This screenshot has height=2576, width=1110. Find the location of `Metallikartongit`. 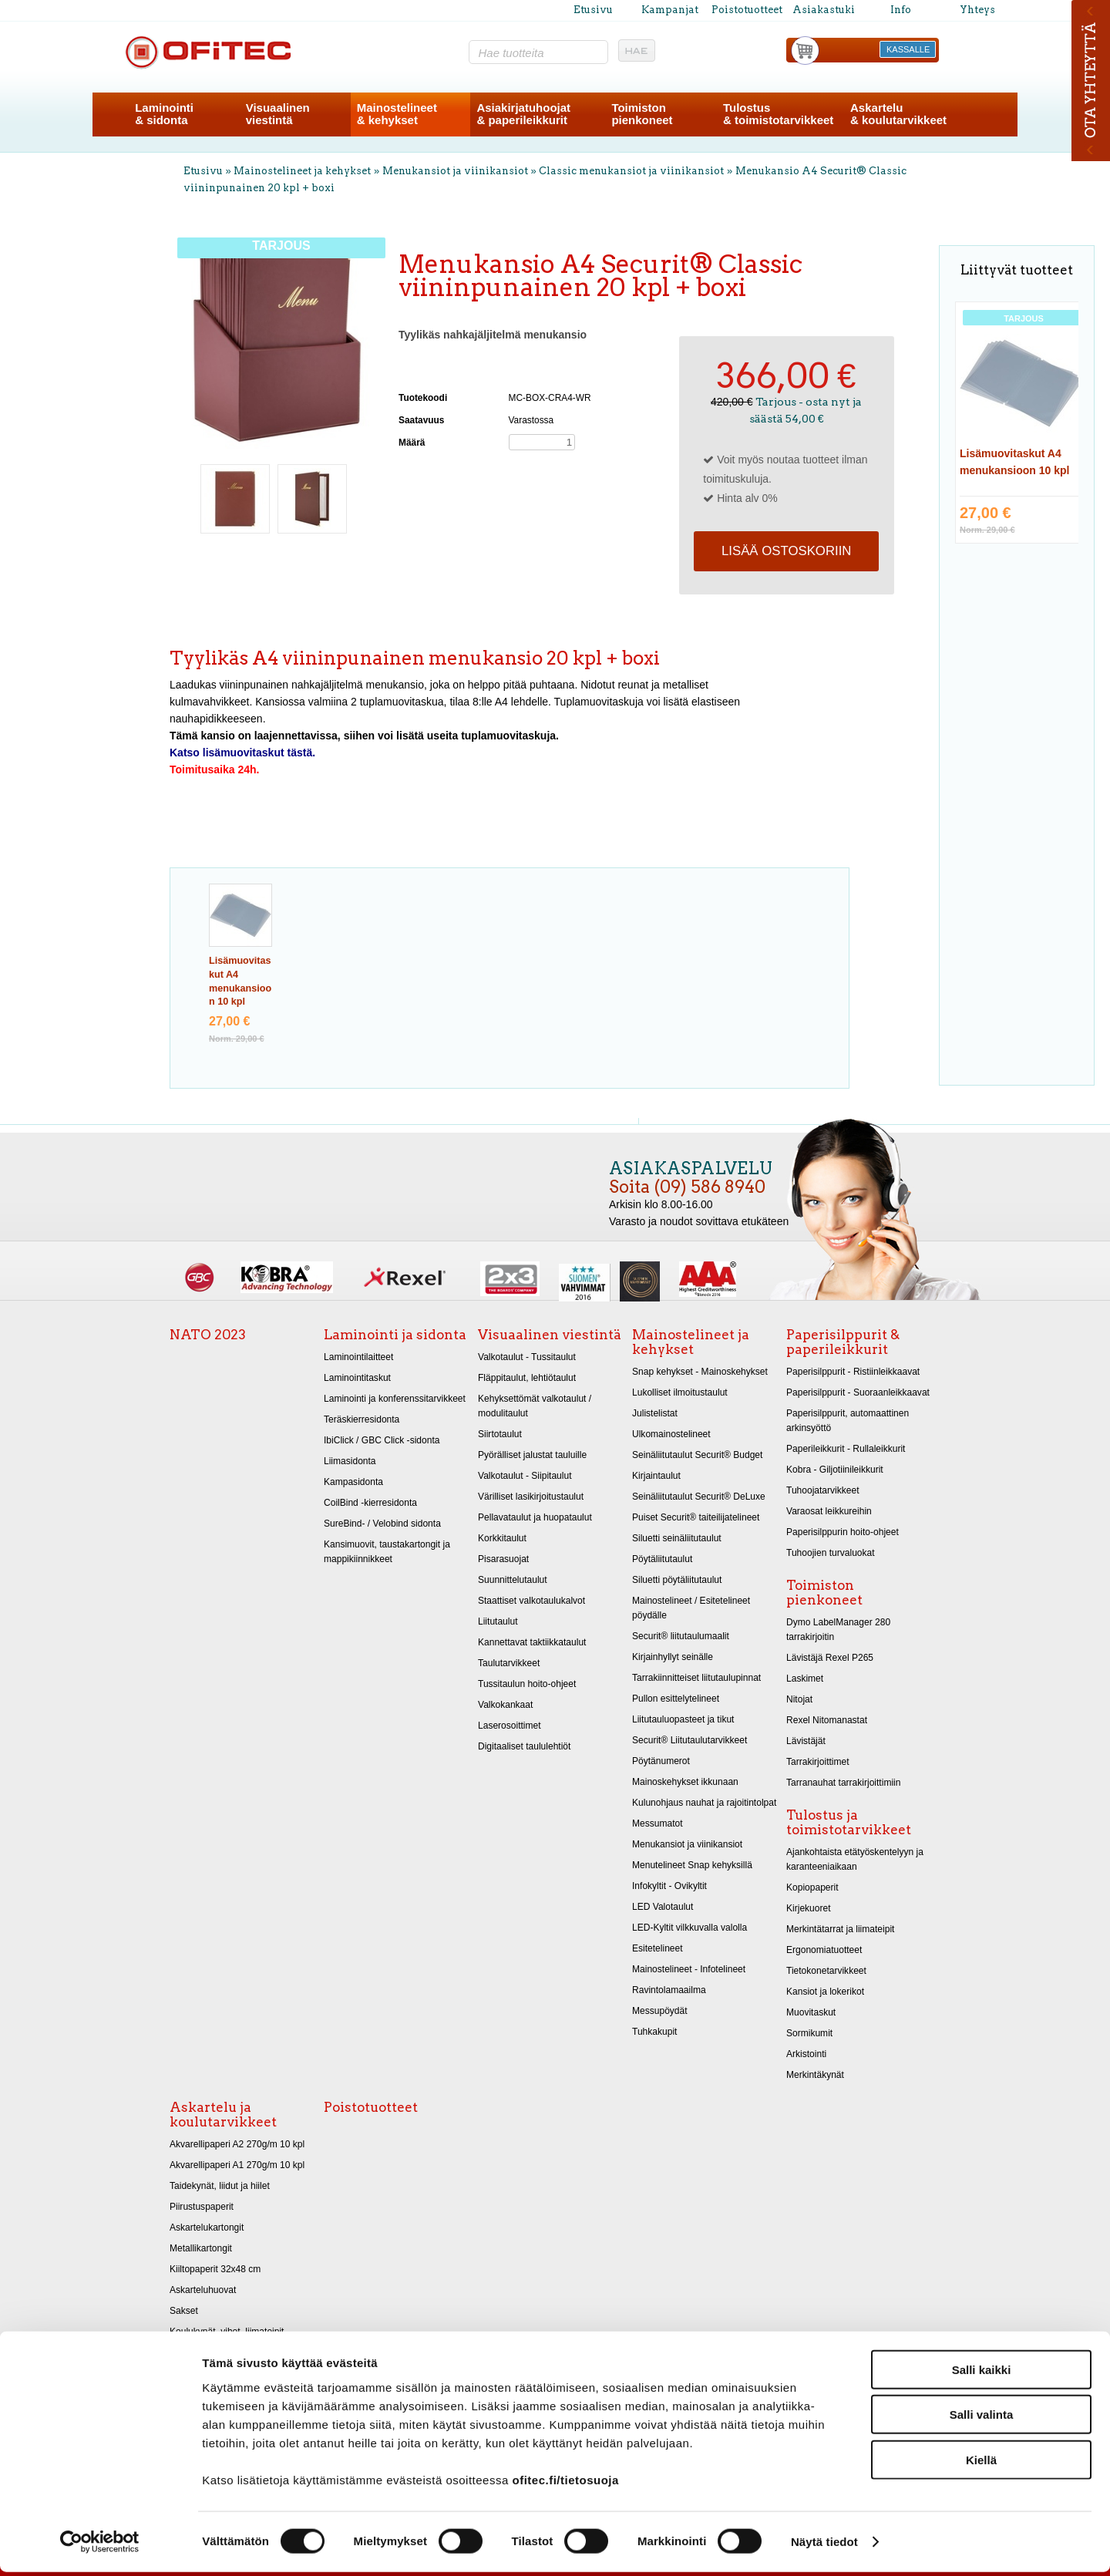

Metallikartongit is located at coordinates (201, 2248).